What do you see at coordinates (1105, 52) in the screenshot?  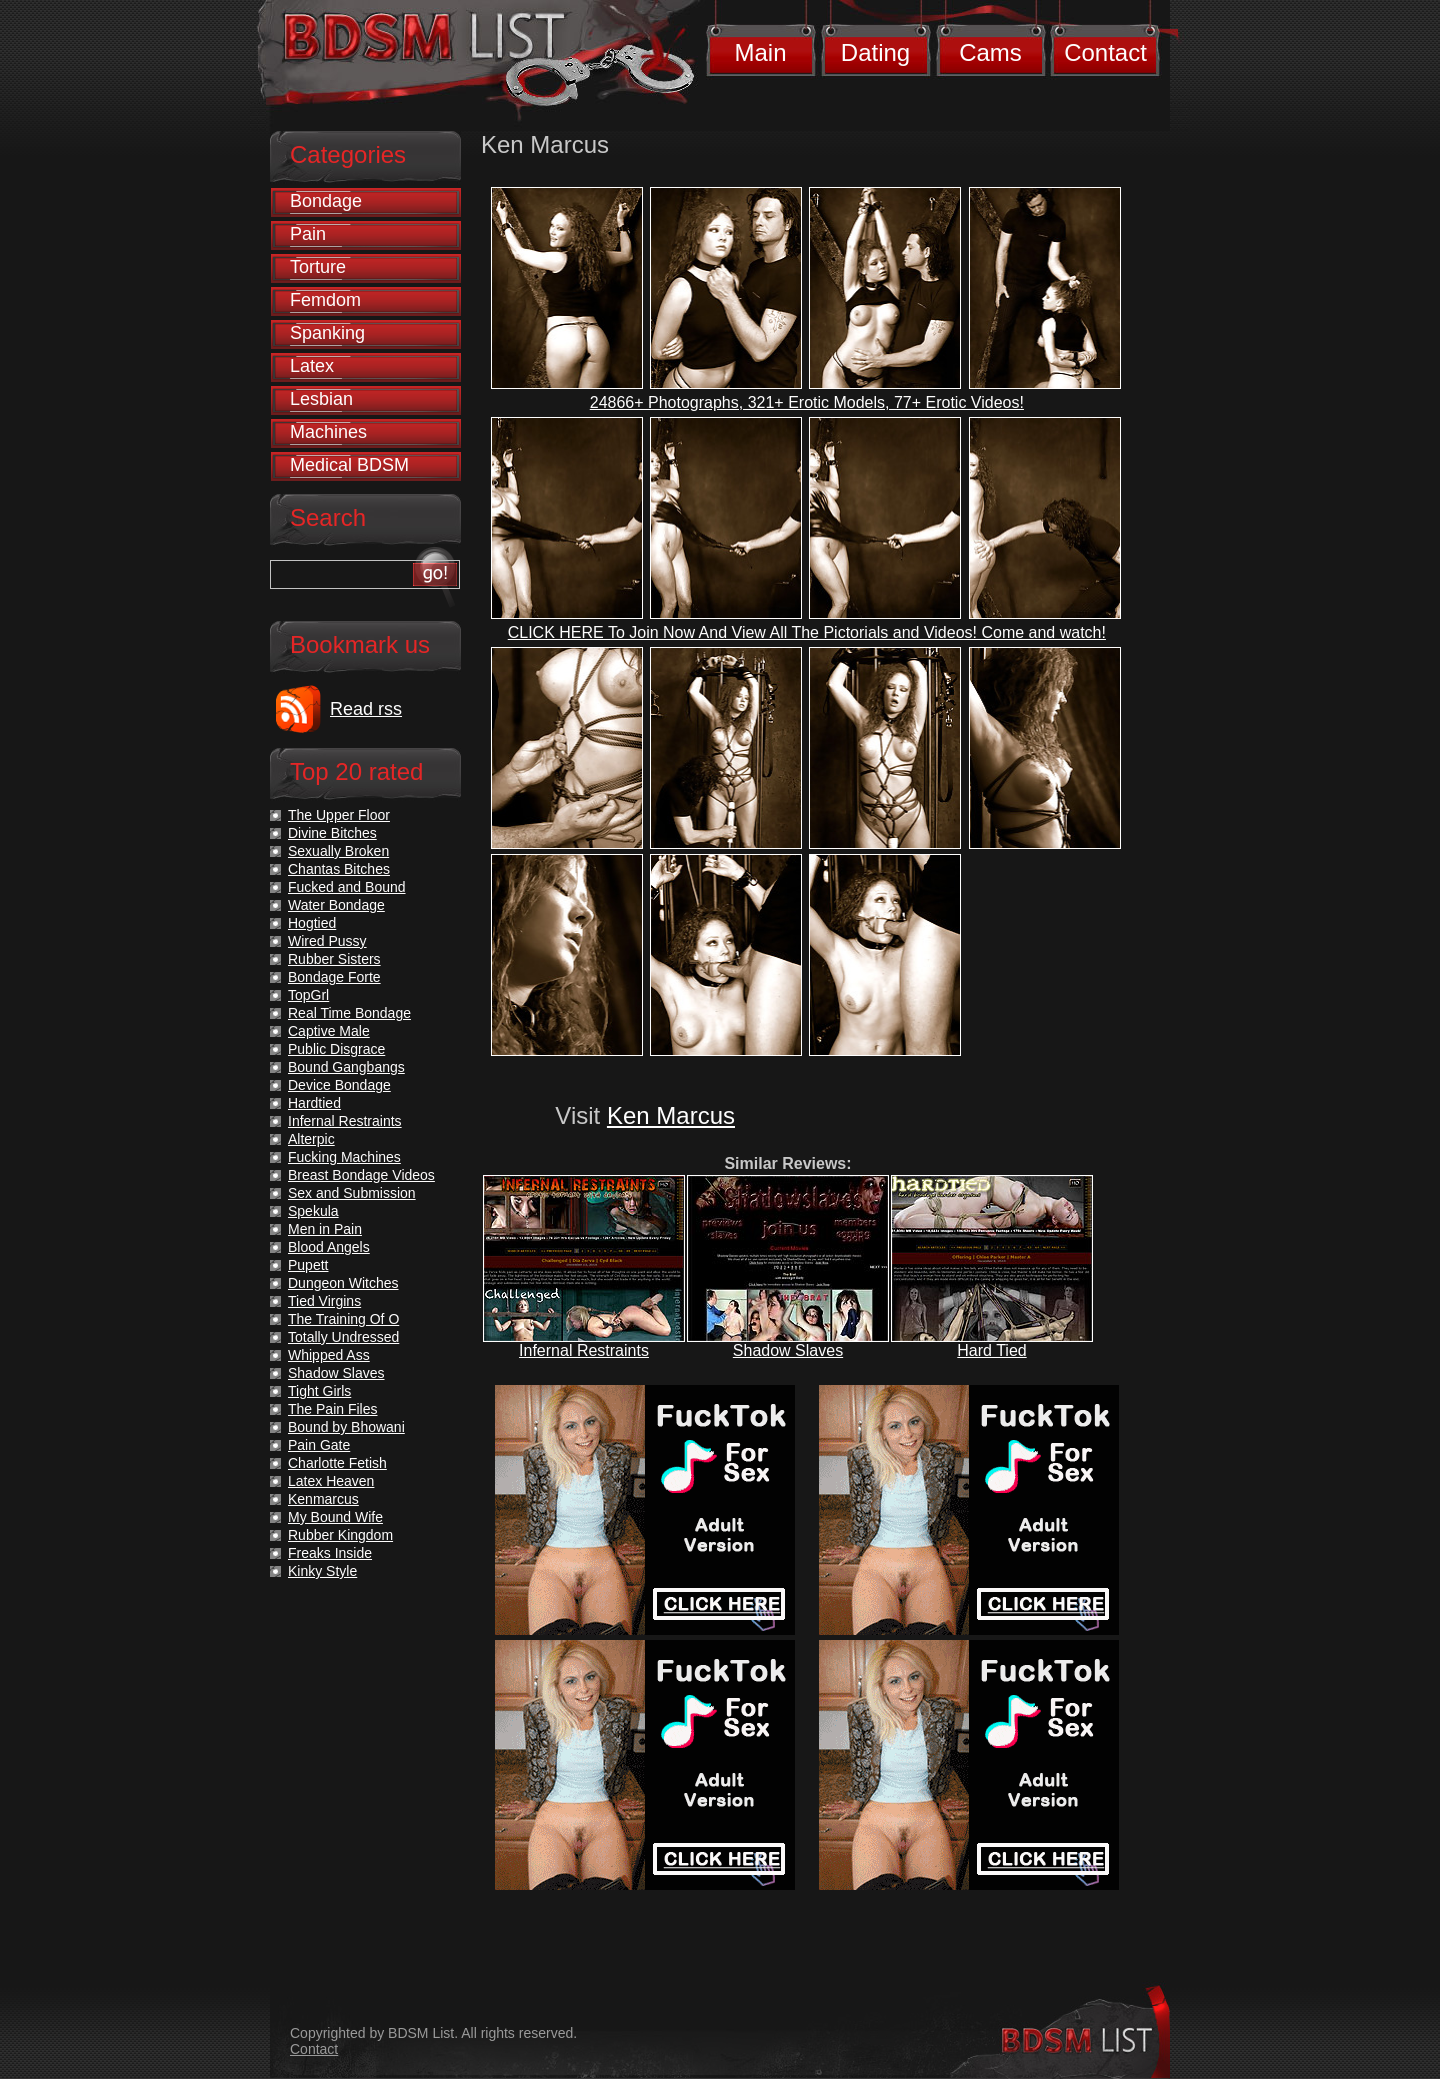 I see `Contact` at bounding box center [1105, 52].